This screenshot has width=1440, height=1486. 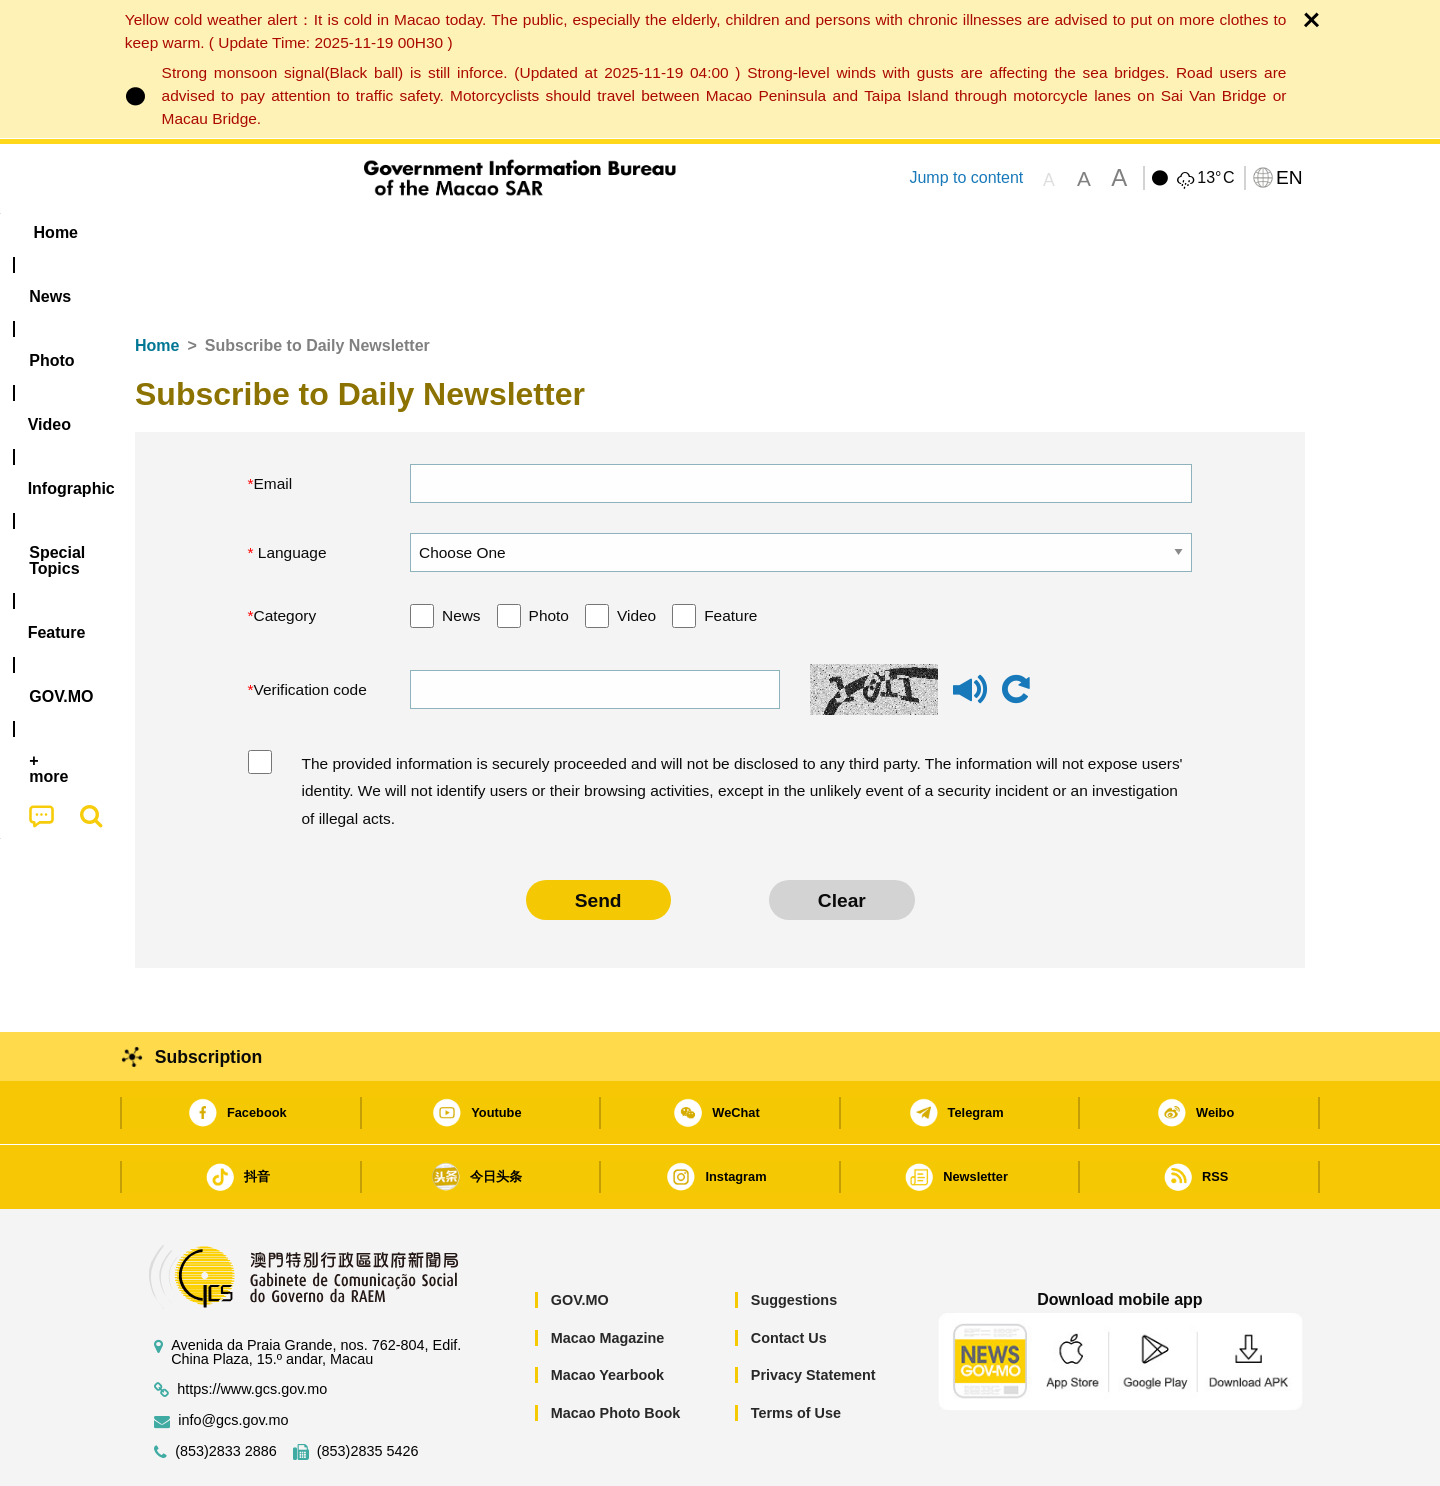 What do you see at coordinates (273, 422) in the screenshot?
I see `Email` at bounding box center [273, 422].